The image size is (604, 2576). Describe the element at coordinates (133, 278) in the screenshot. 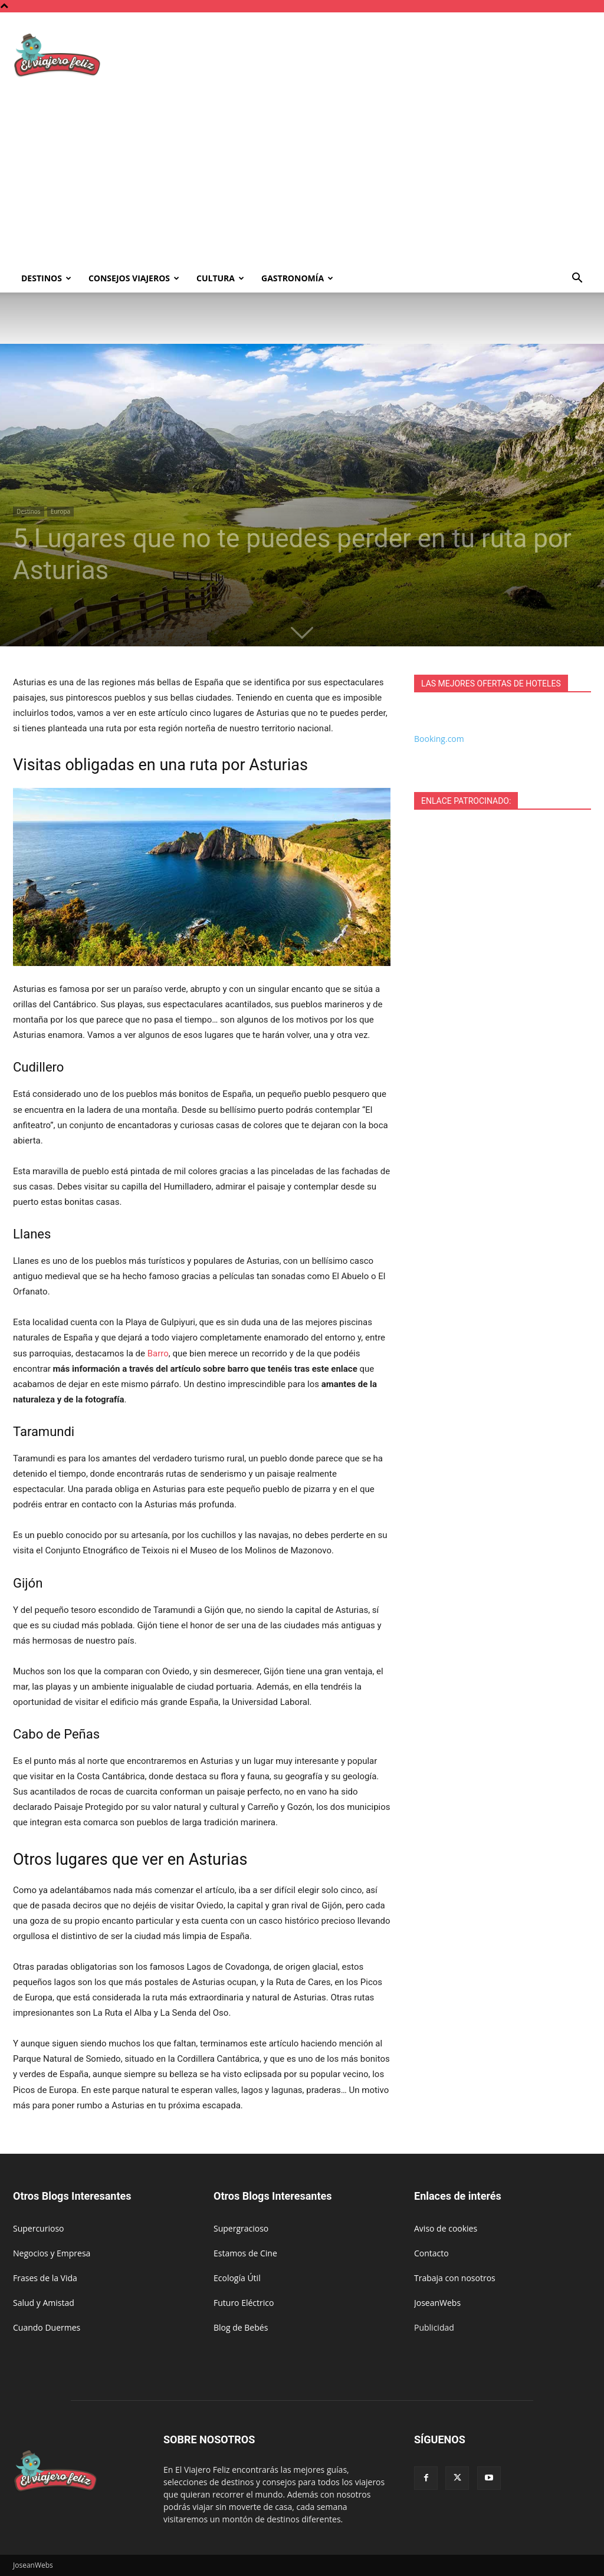

I see `Consejos Viajeros` at that location.